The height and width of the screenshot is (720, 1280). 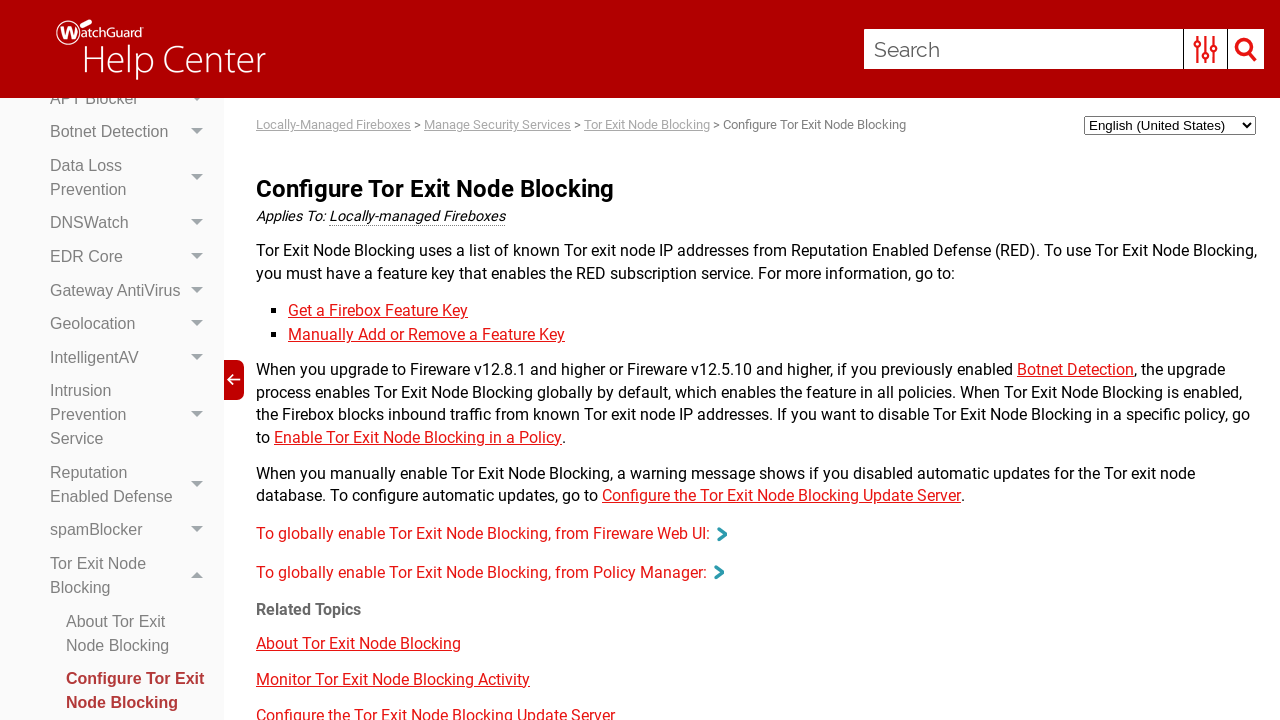 What do you see at coordinates (781, 495) in the screenshot?
I see `Configure the Tor Exit Node Blocking Update Server` at bounding box center [781, 495].